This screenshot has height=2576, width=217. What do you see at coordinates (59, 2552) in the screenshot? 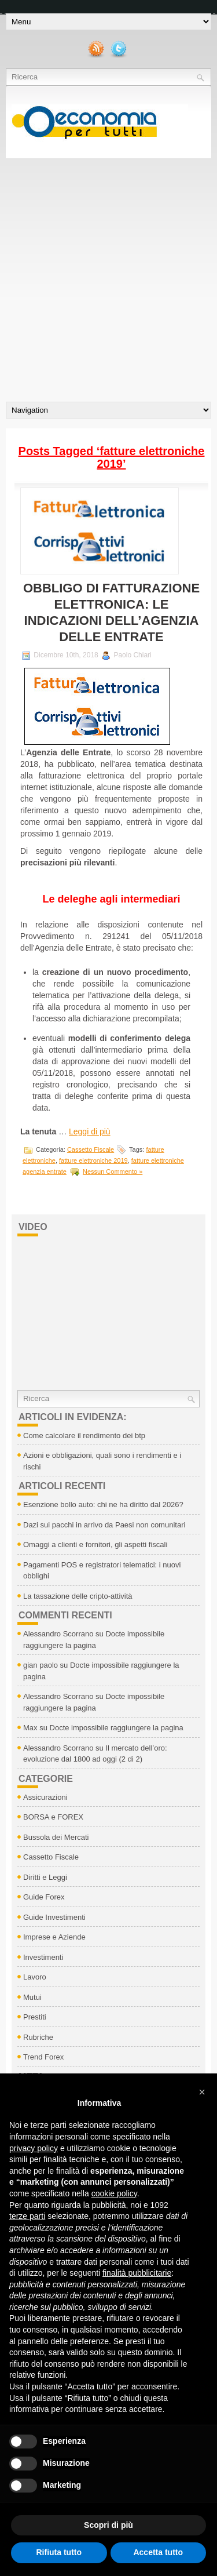
I see `Rifiuta tutto [button]` at bounding box center [59, 2552].